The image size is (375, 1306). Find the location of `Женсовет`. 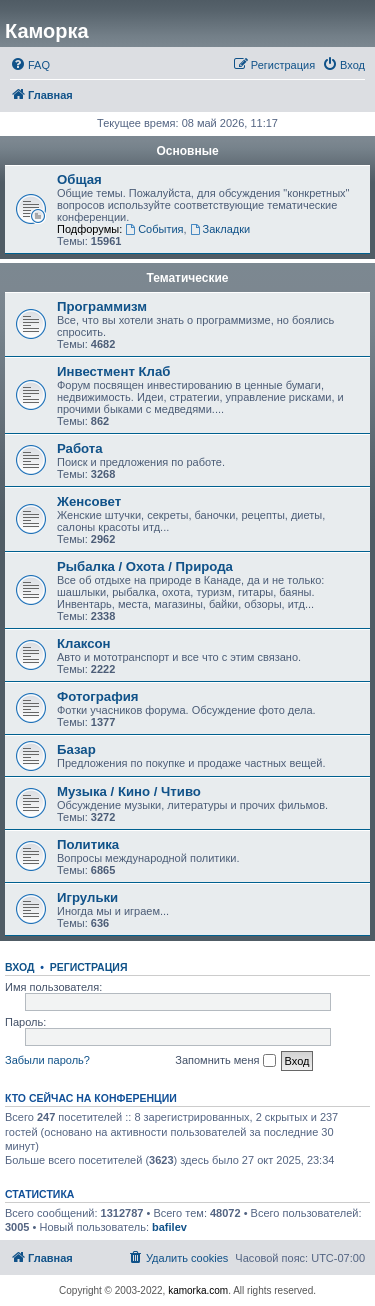

Женсовет is located at coordinates (89, 501).